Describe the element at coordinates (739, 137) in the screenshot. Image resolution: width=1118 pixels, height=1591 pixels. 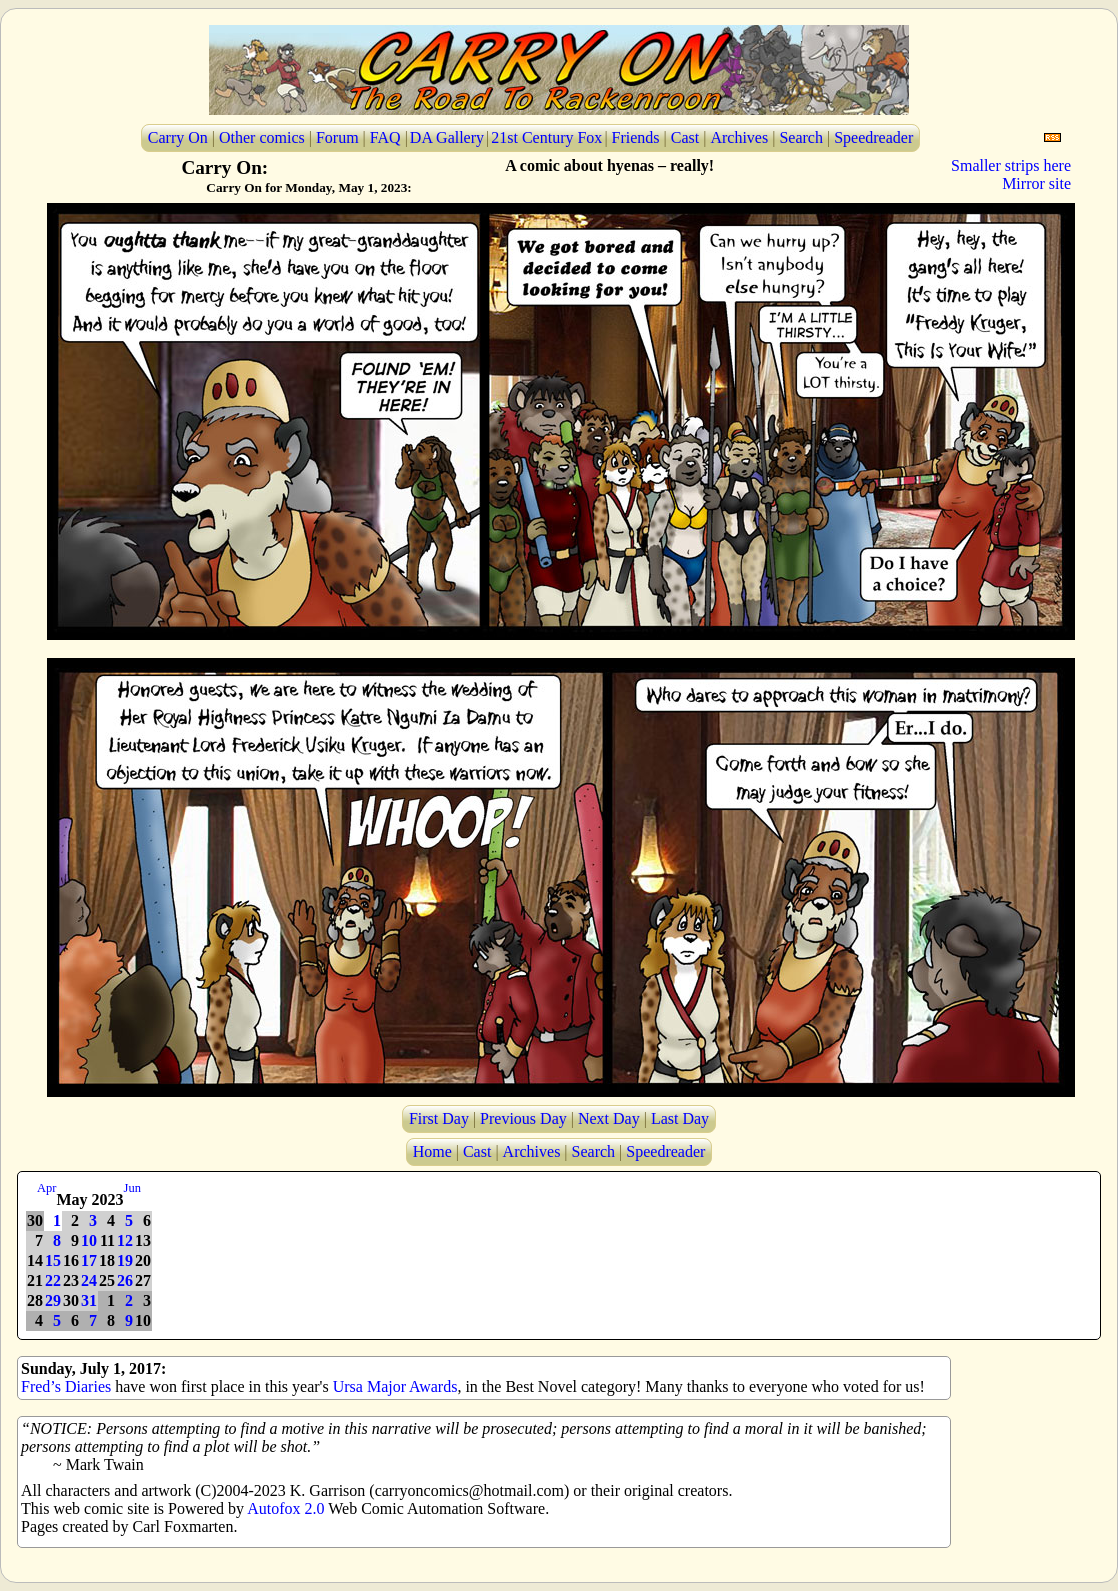
I see `Archives` at that location.